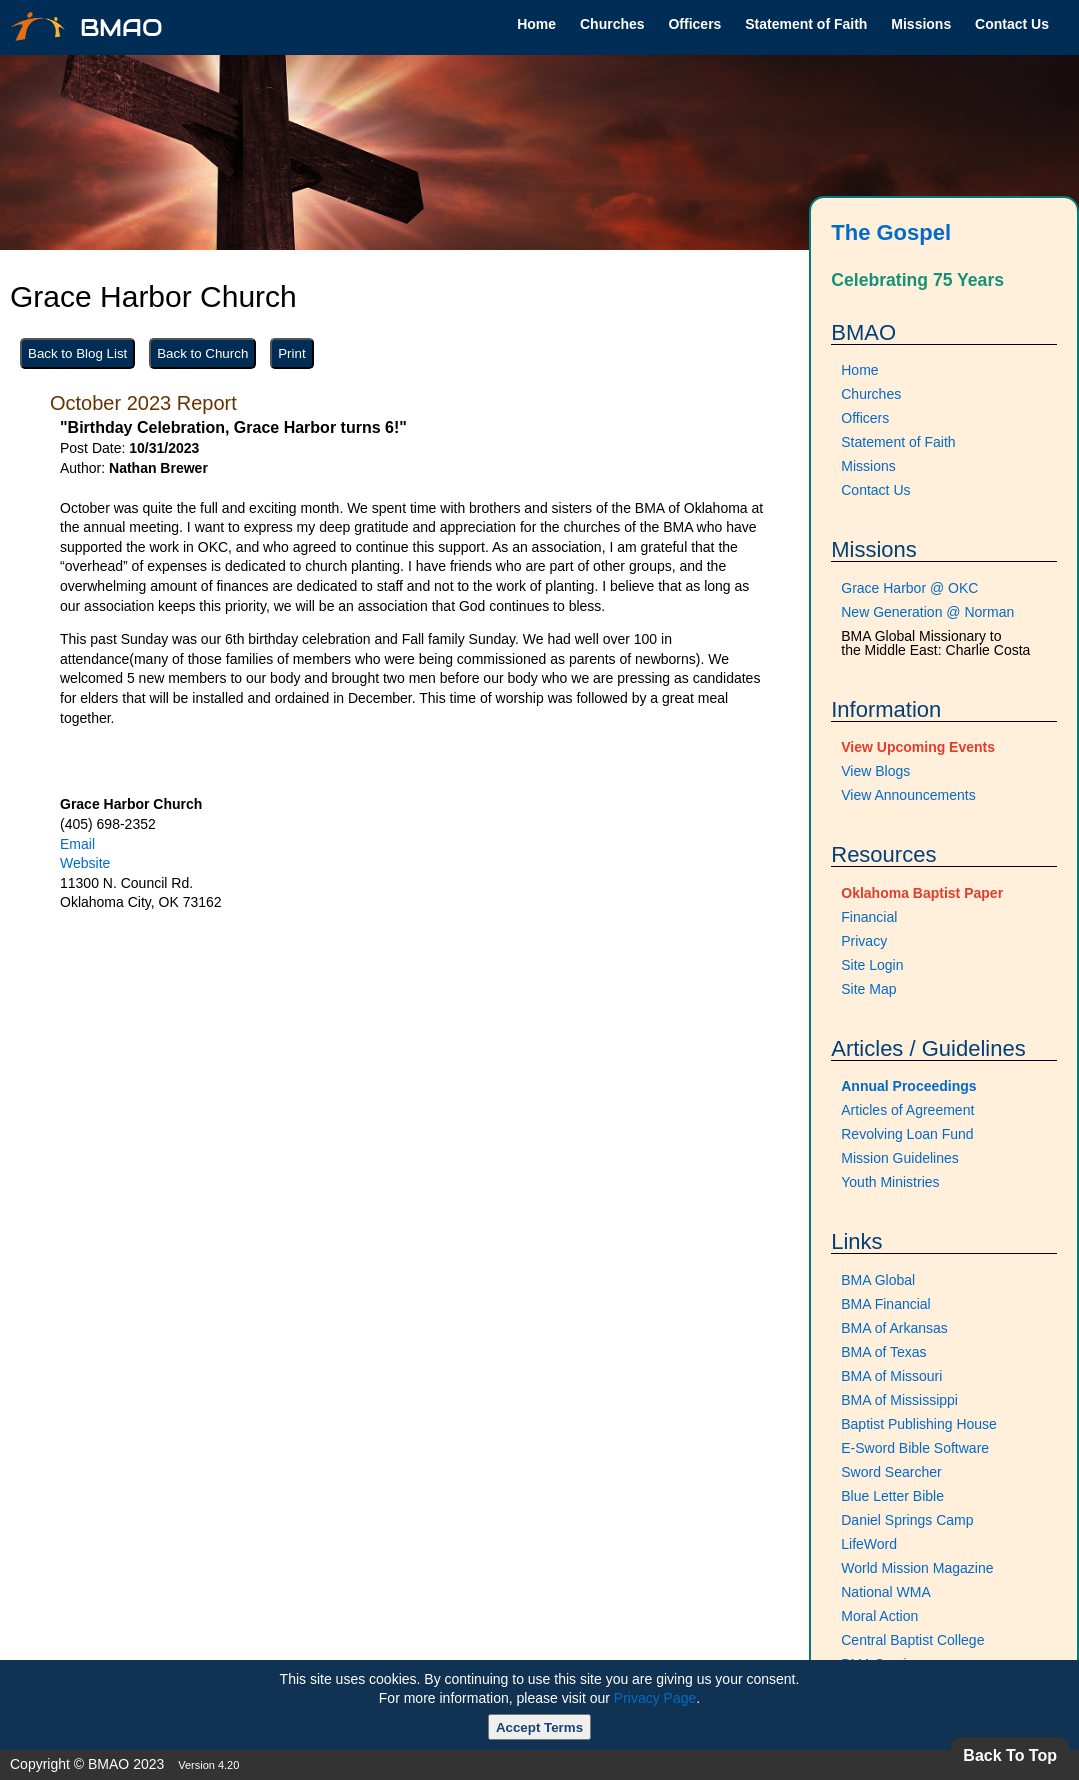 The height and width of the screenshot is (1780, 1079). What do you see at coordinates (890, 1182) in the screenshot?
I see `Youth Ministries` at bounding box center [890, 1182].